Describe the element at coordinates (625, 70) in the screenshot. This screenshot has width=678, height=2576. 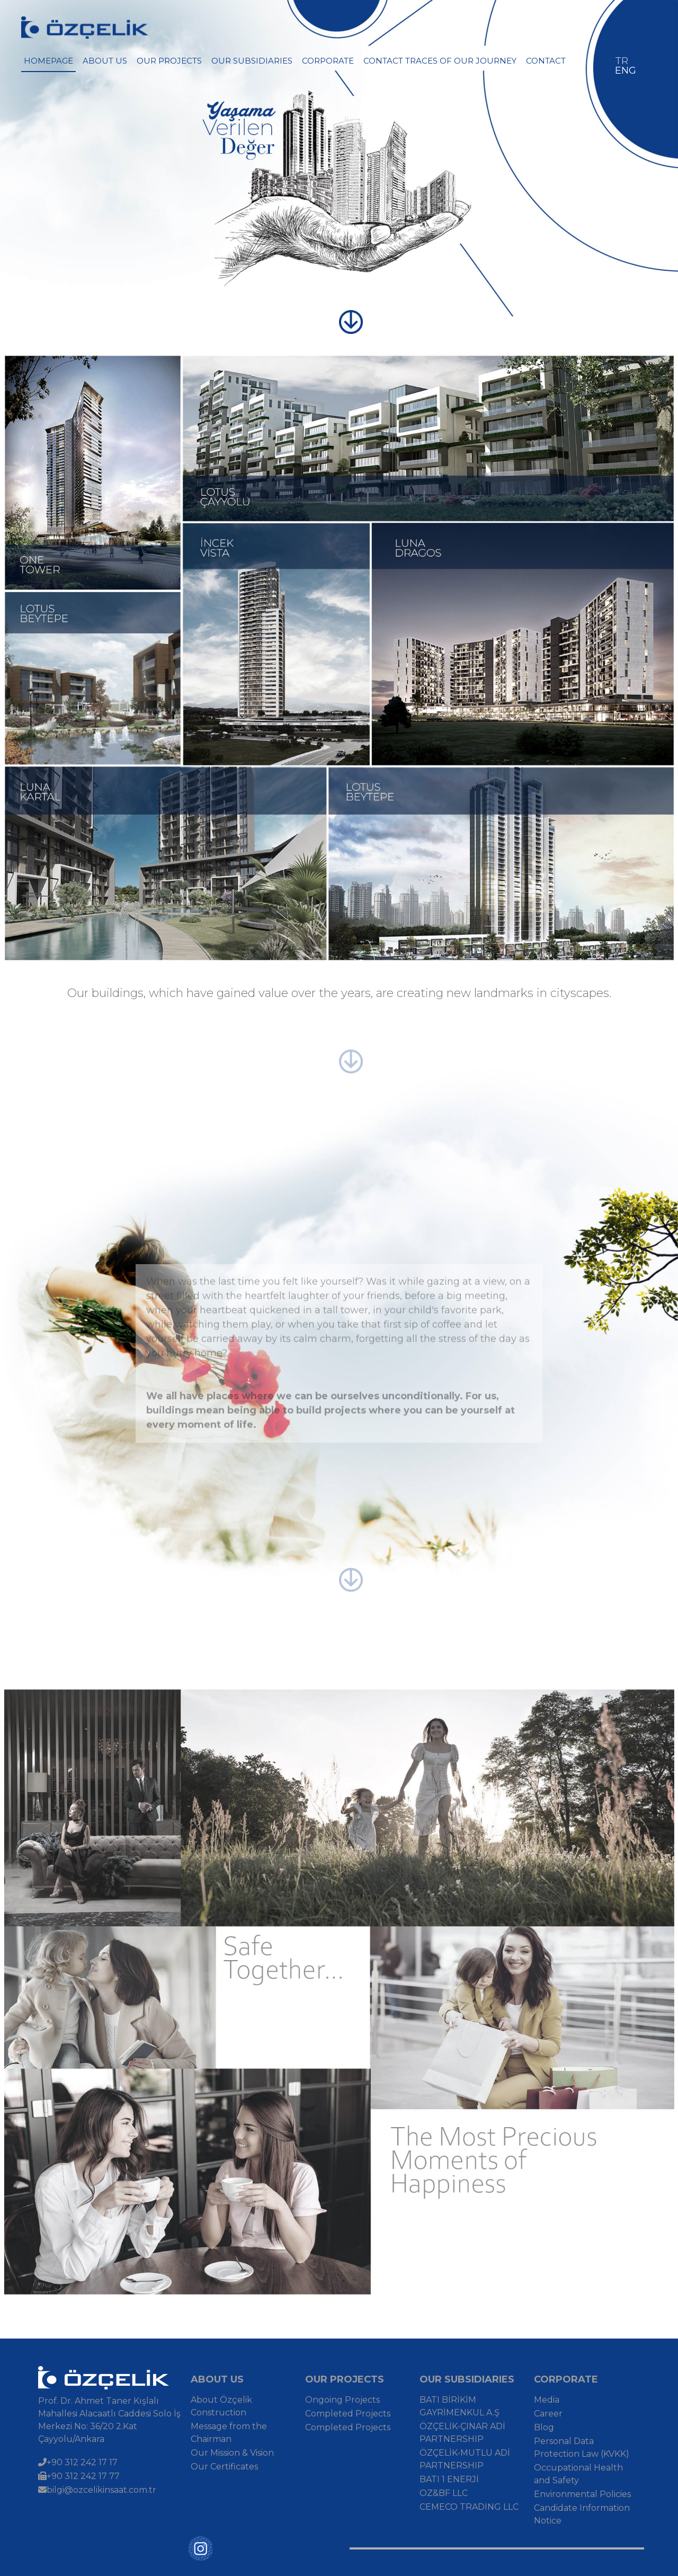
I see `ENG` at that location.